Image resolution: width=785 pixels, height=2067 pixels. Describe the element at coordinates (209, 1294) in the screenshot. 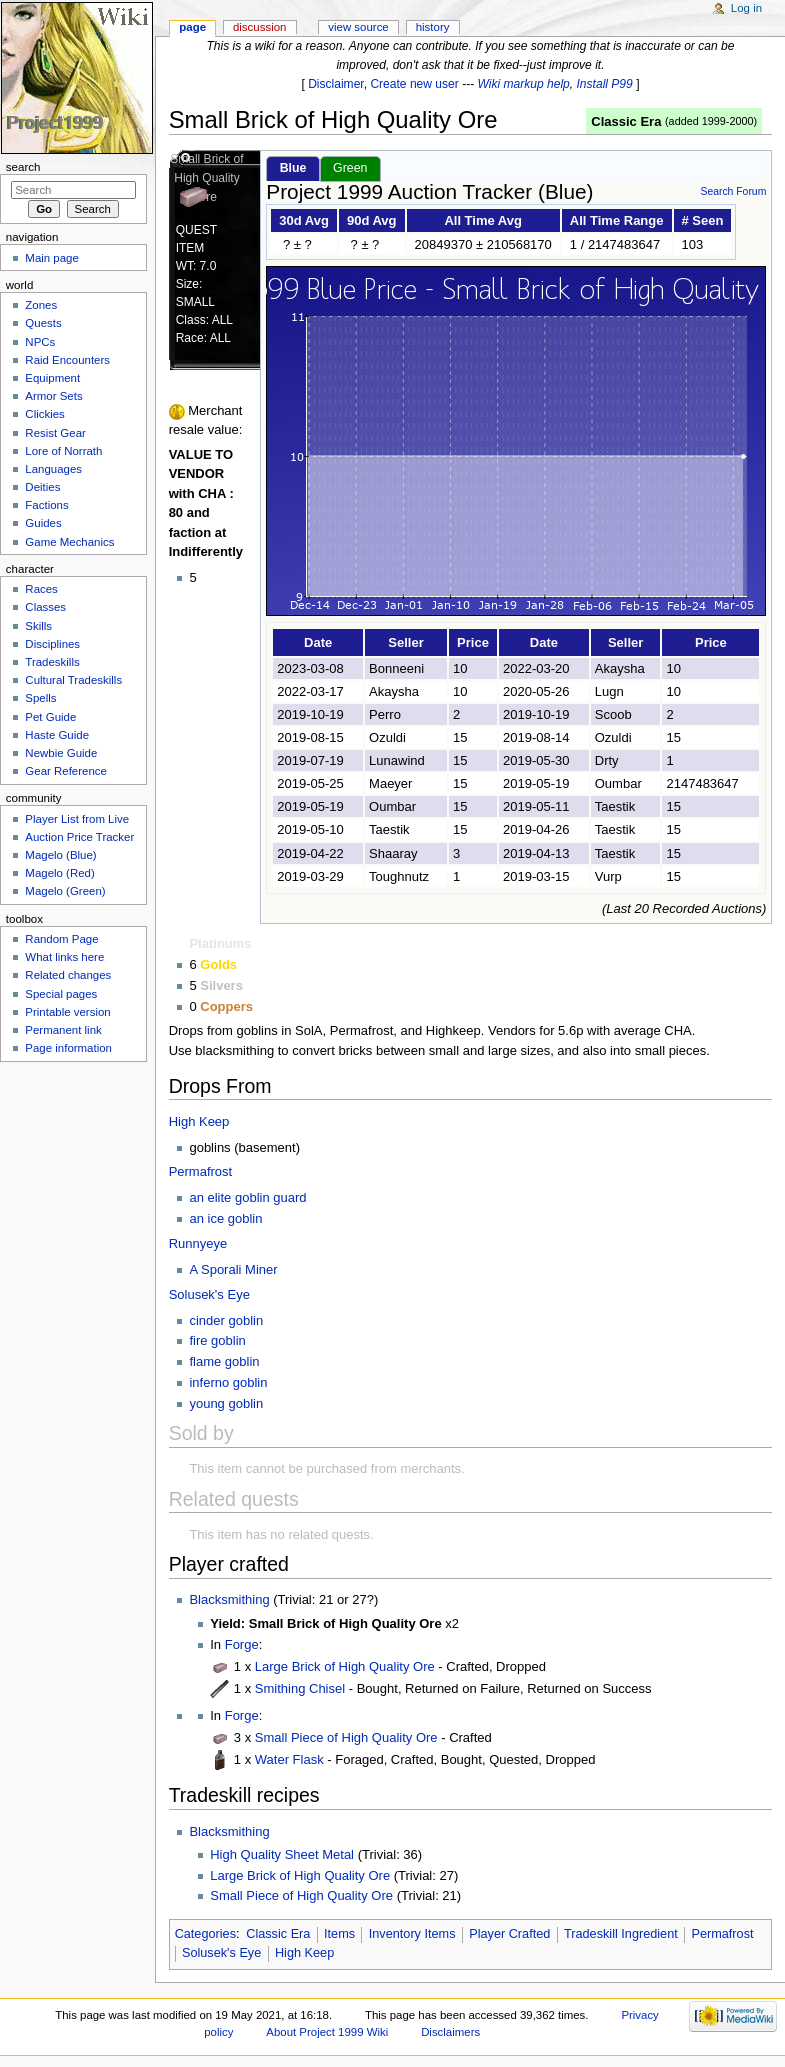

I see `Solusek's Eye` at that location.